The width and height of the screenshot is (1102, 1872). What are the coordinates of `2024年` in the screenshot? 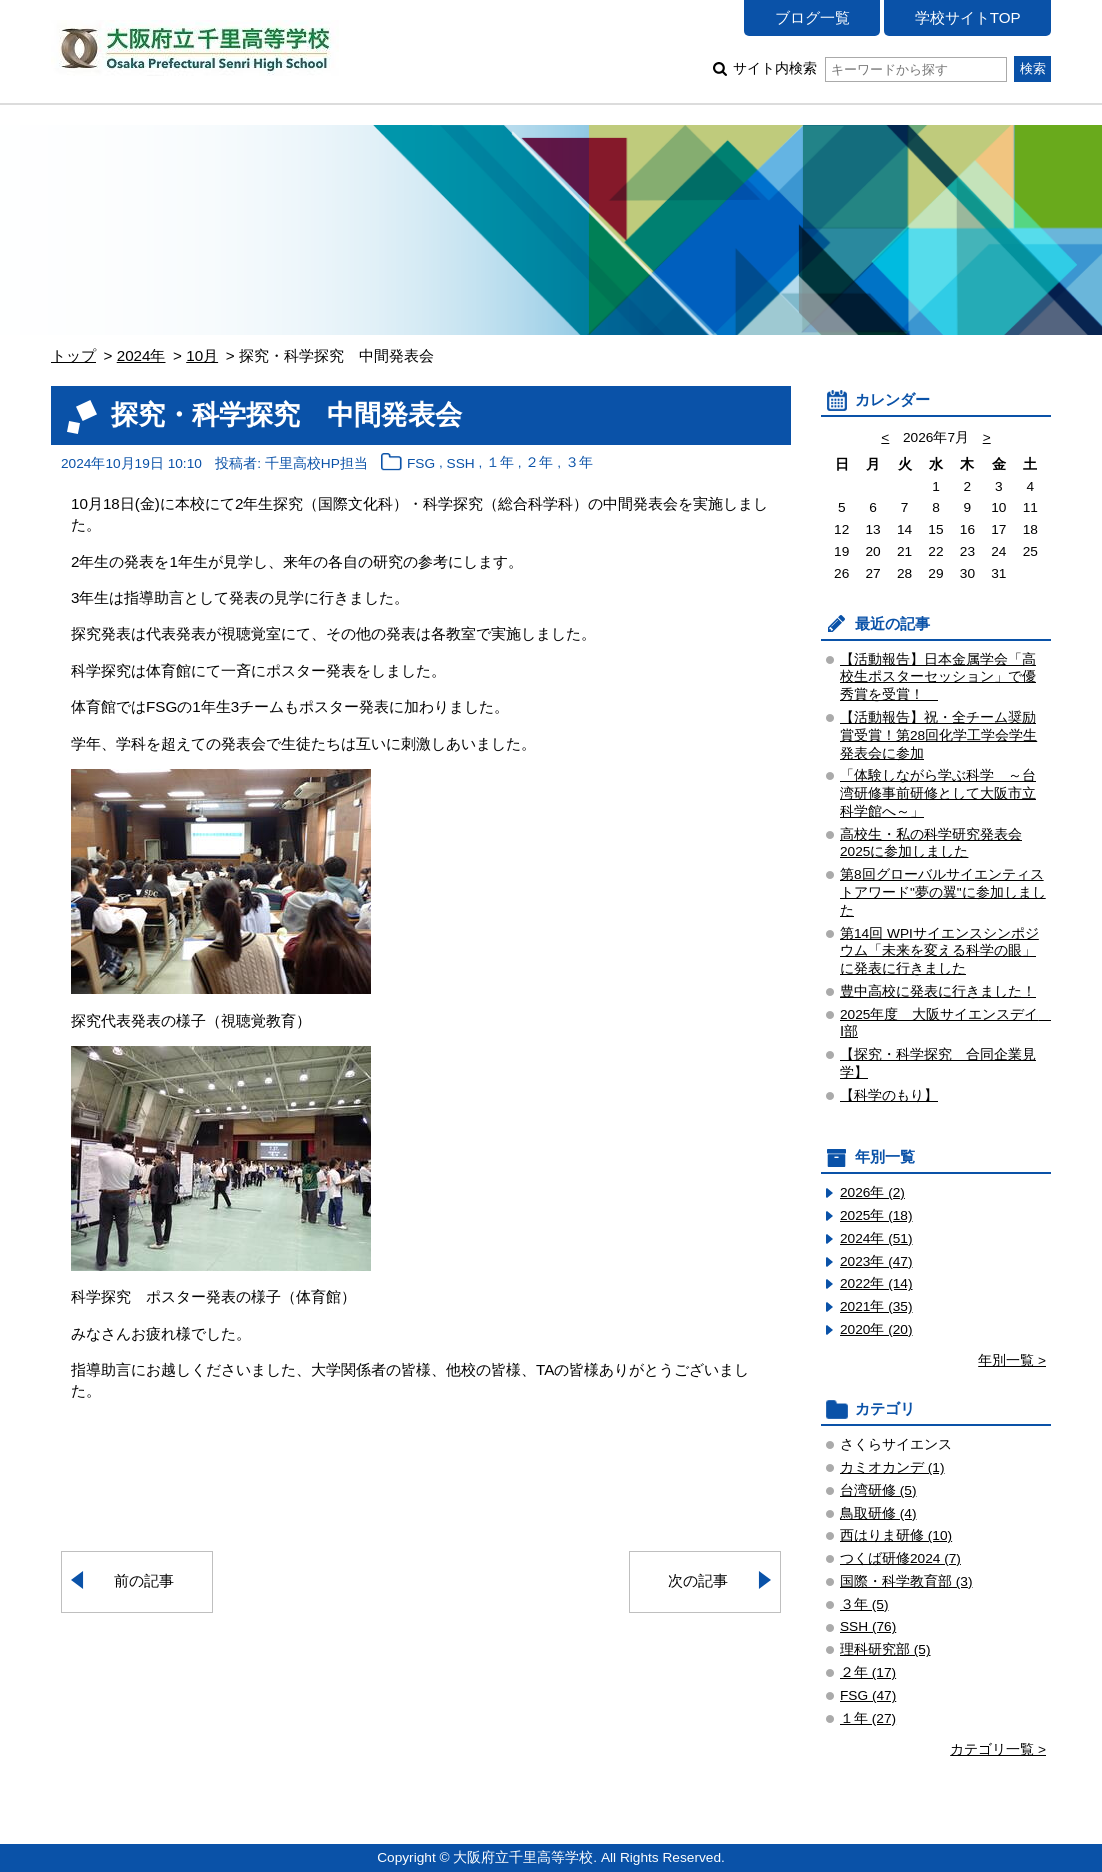 It's located at (141, 355).